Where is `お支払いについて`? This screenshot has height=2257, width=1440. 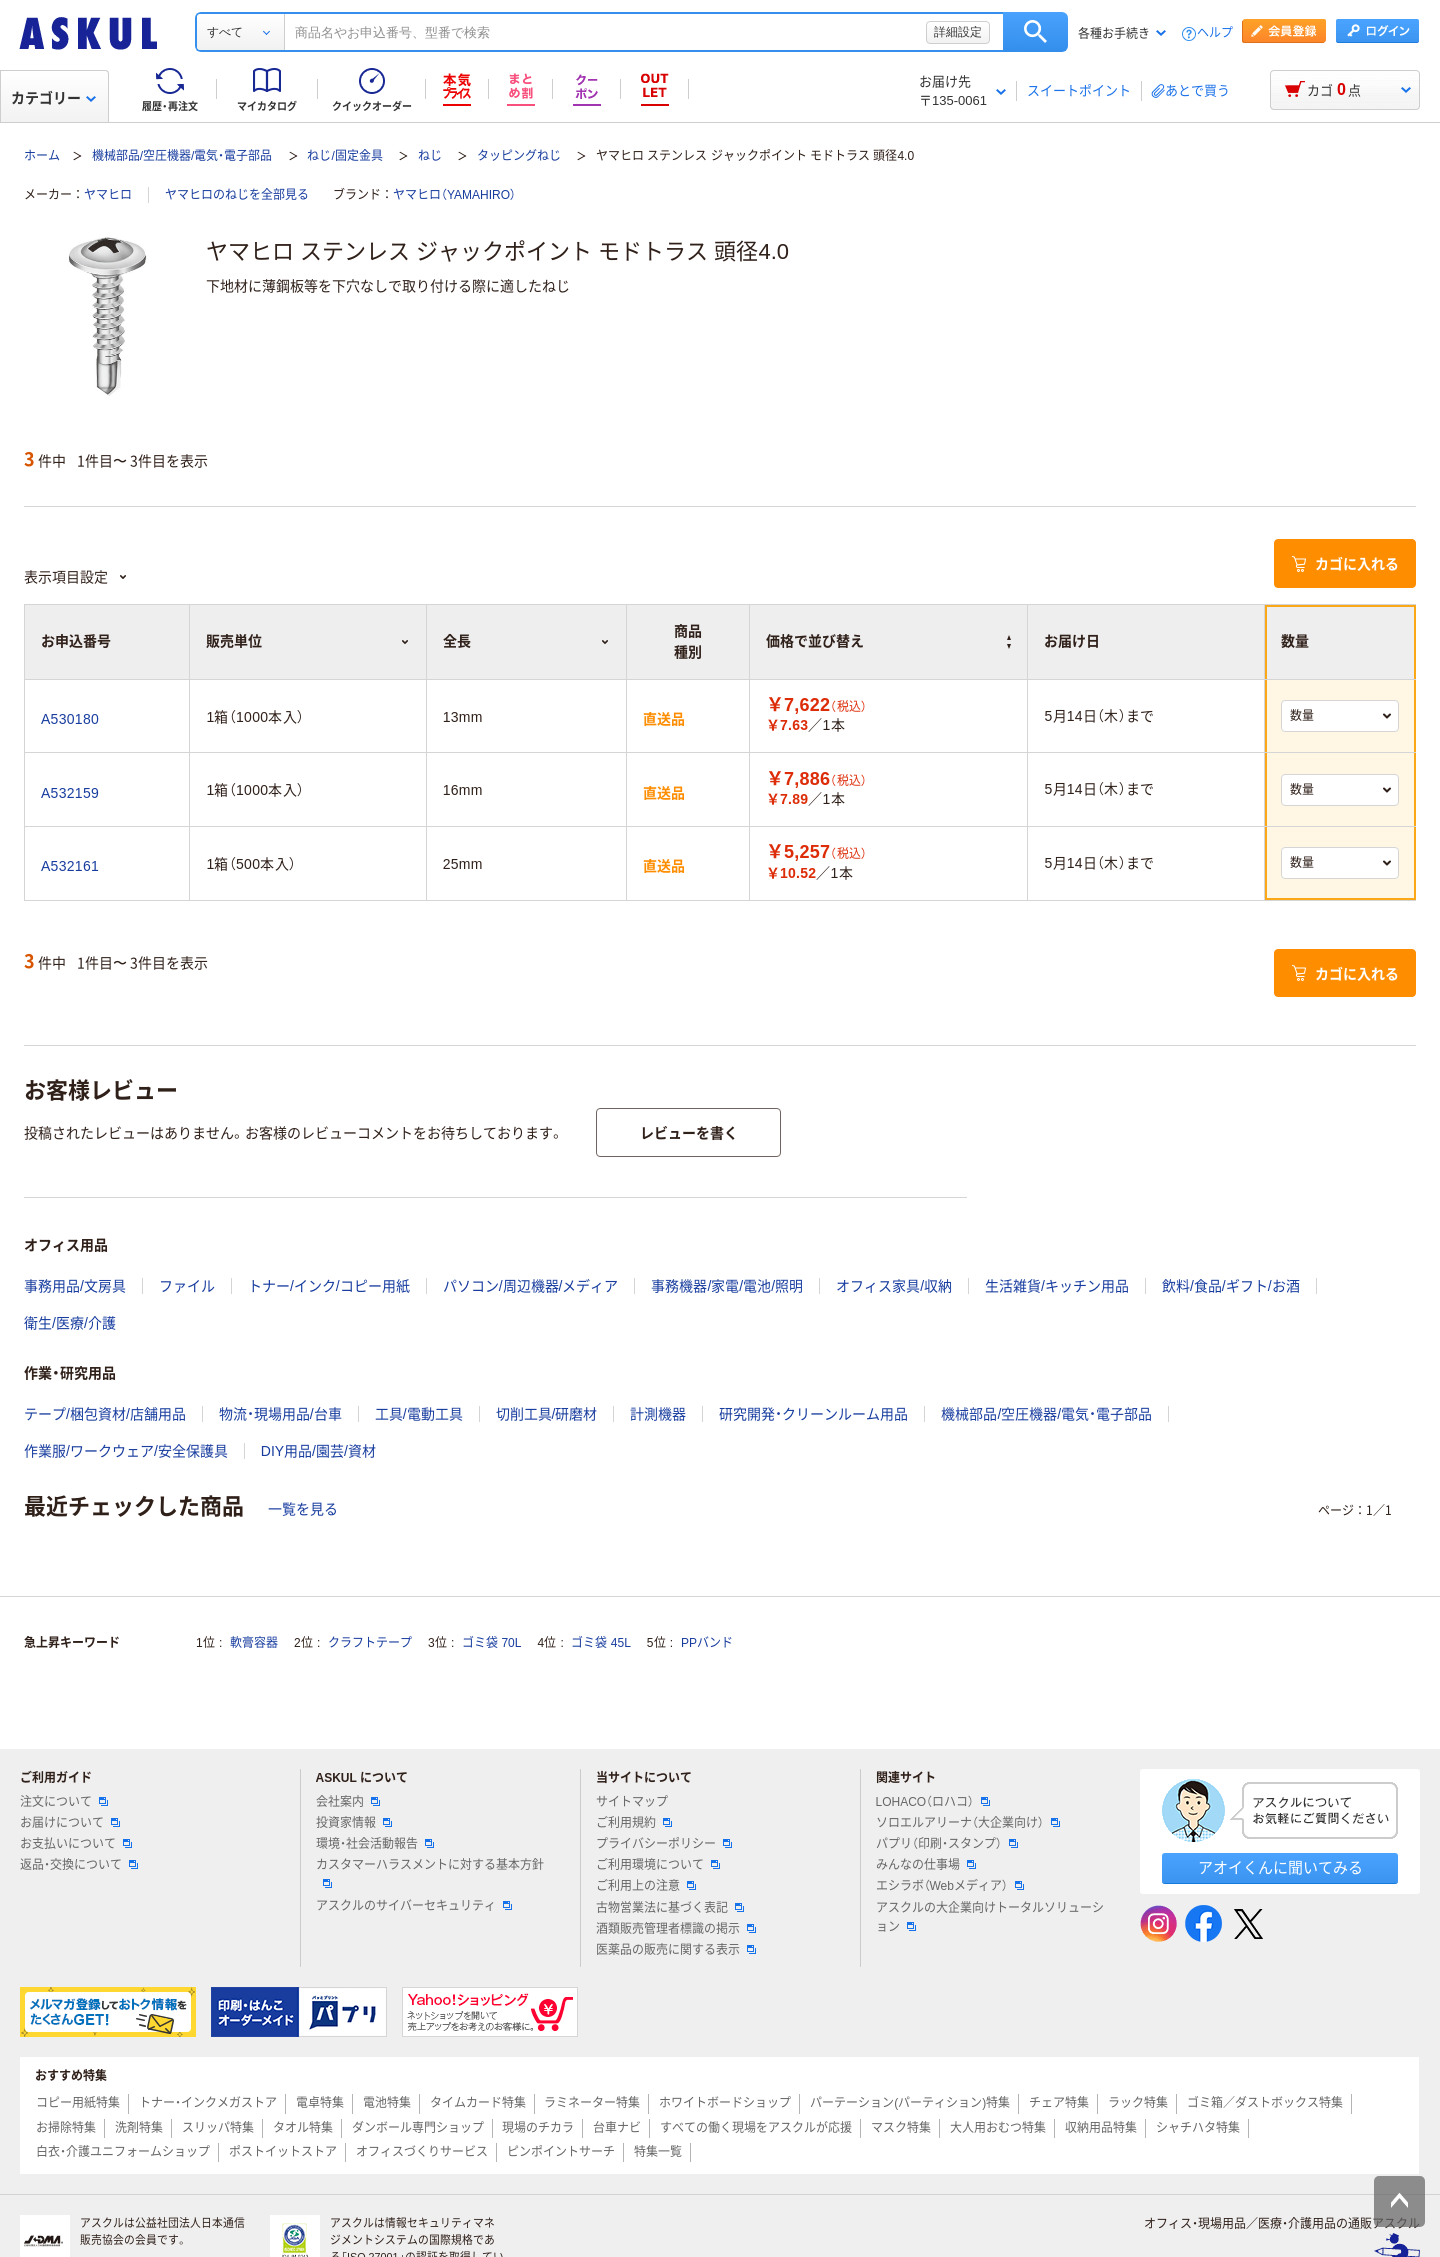
お支払いについて is located at coordinates (76, 1844).